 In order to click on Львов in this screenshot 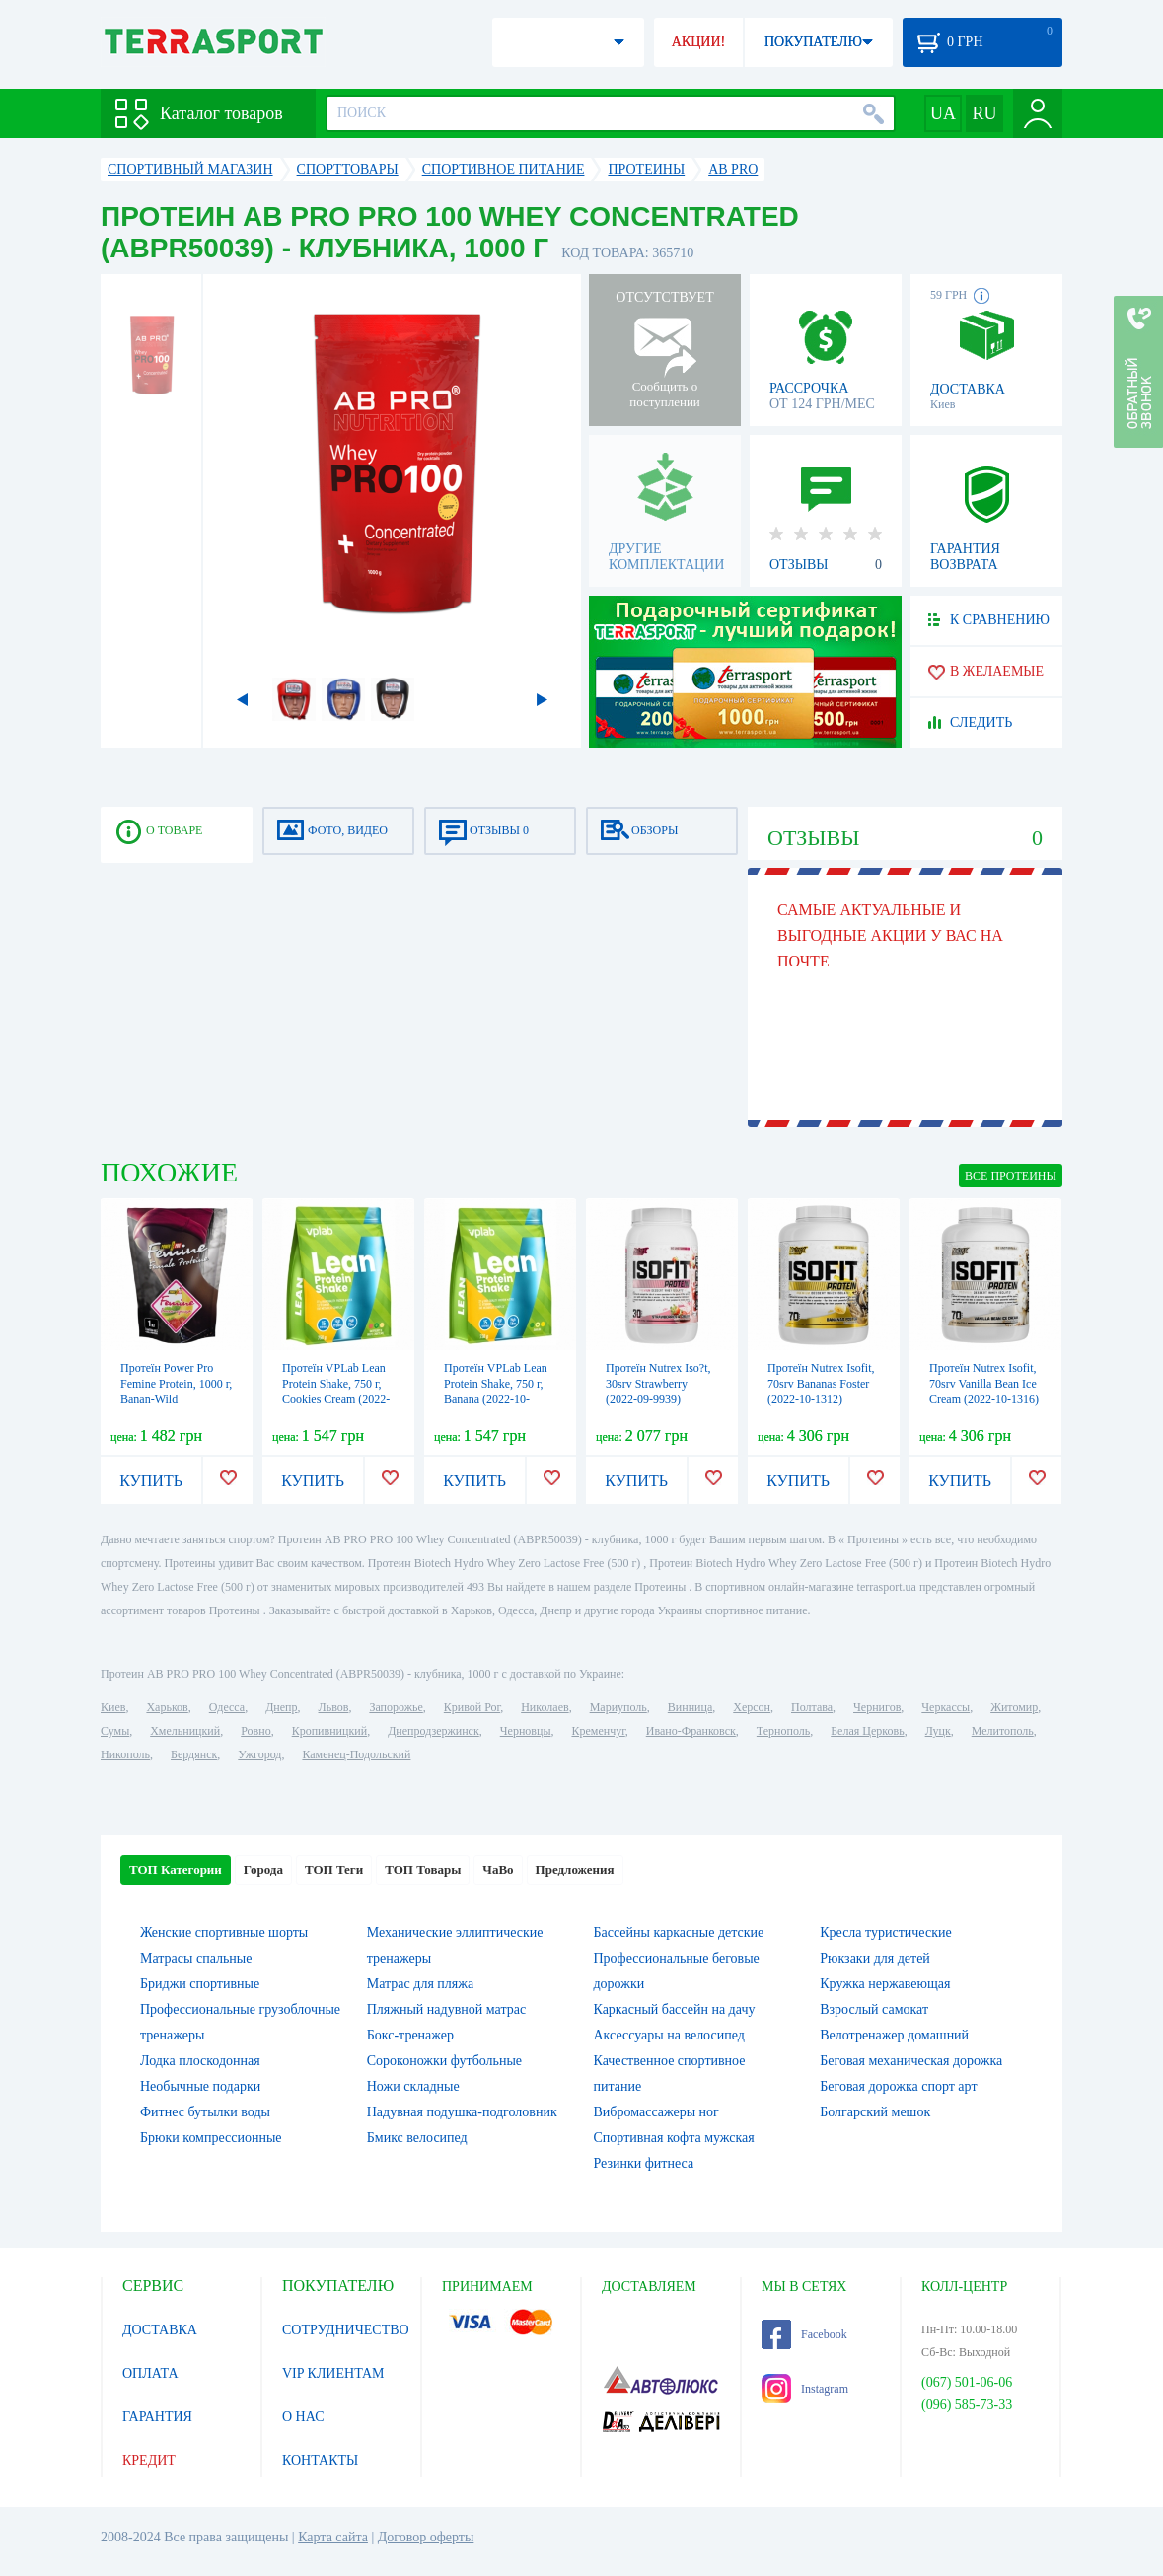, I will do `click(334, 1707)`.